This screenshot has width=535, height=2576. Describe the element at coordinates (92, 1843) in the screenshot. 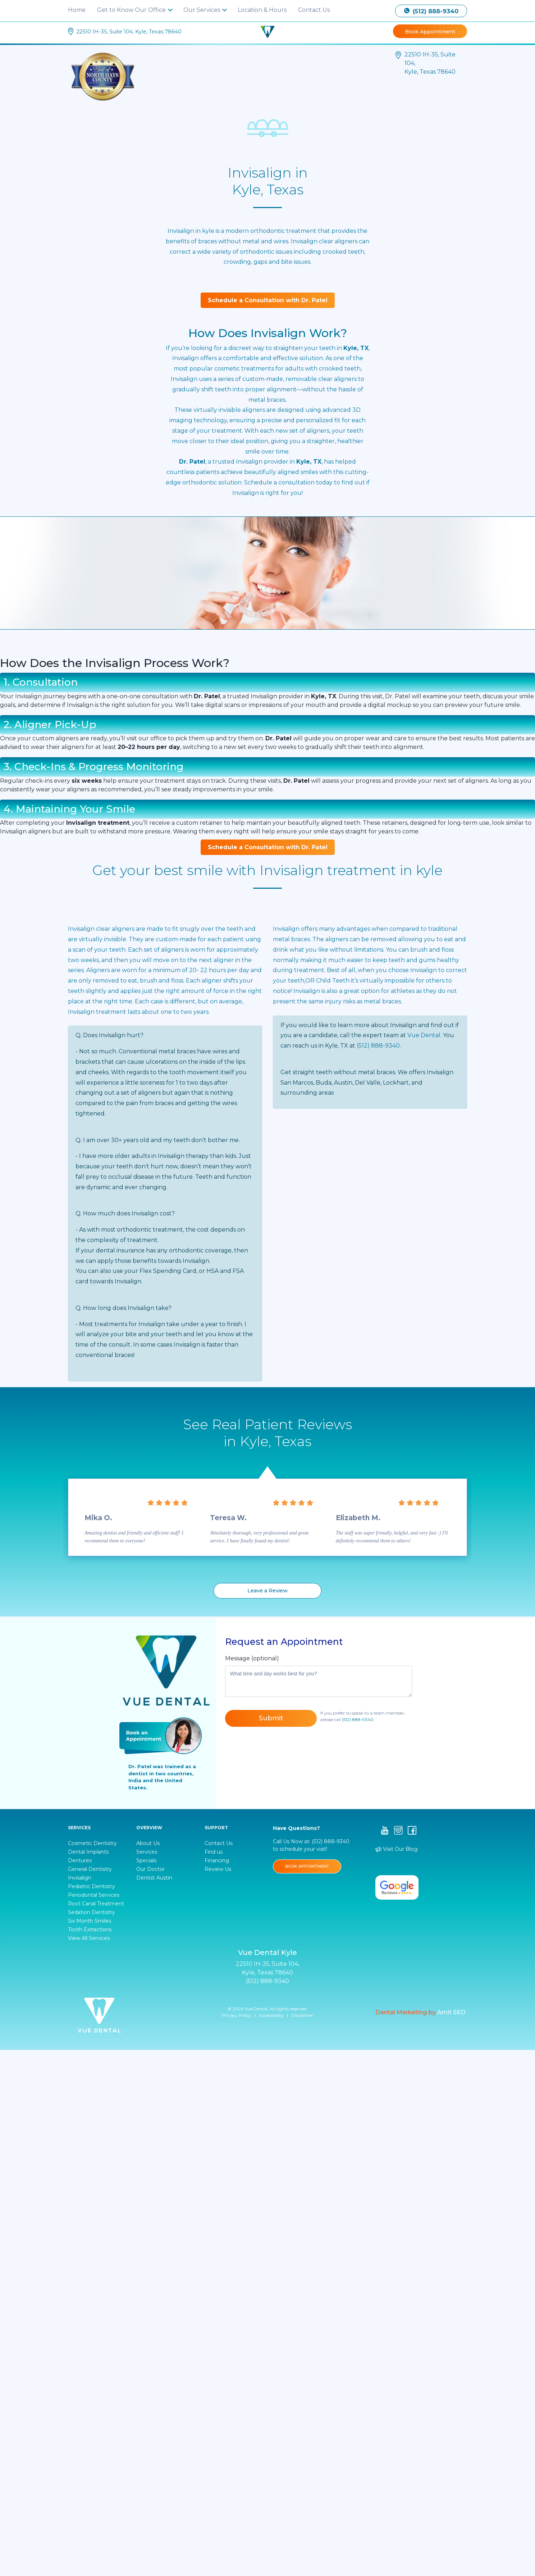

I see `Cosmetic Dentistry` at that location.